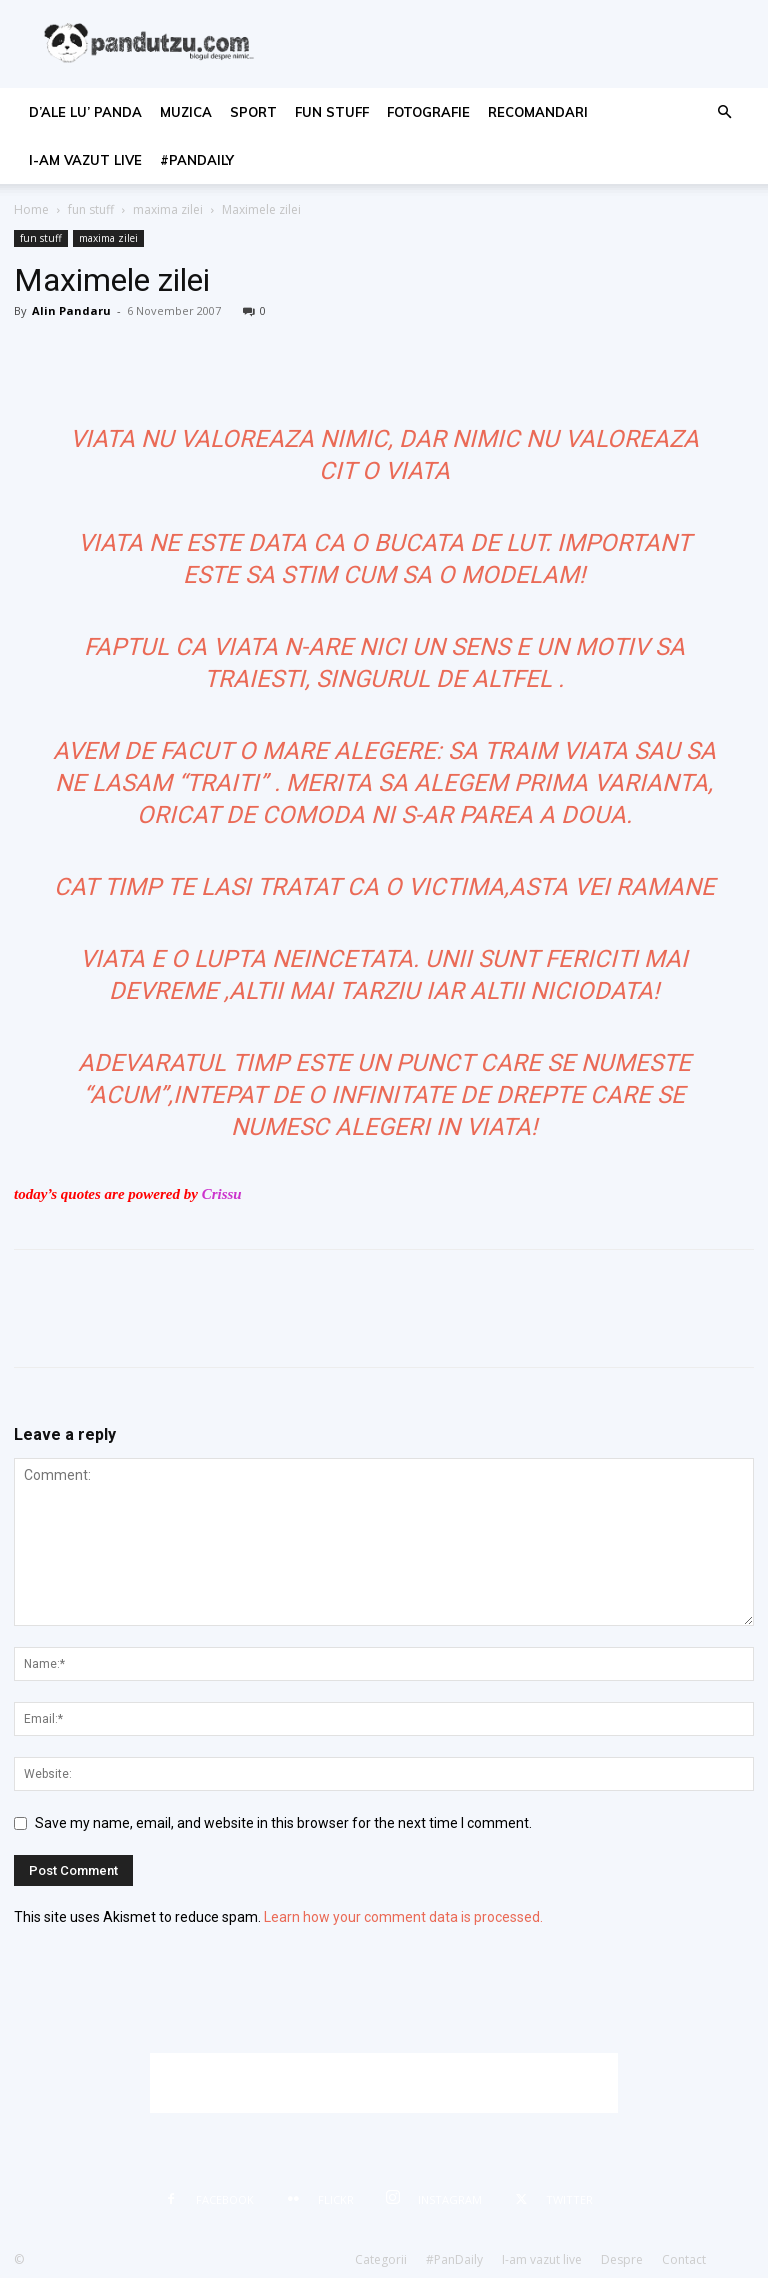  I want to click on [button], so click(724, 112).